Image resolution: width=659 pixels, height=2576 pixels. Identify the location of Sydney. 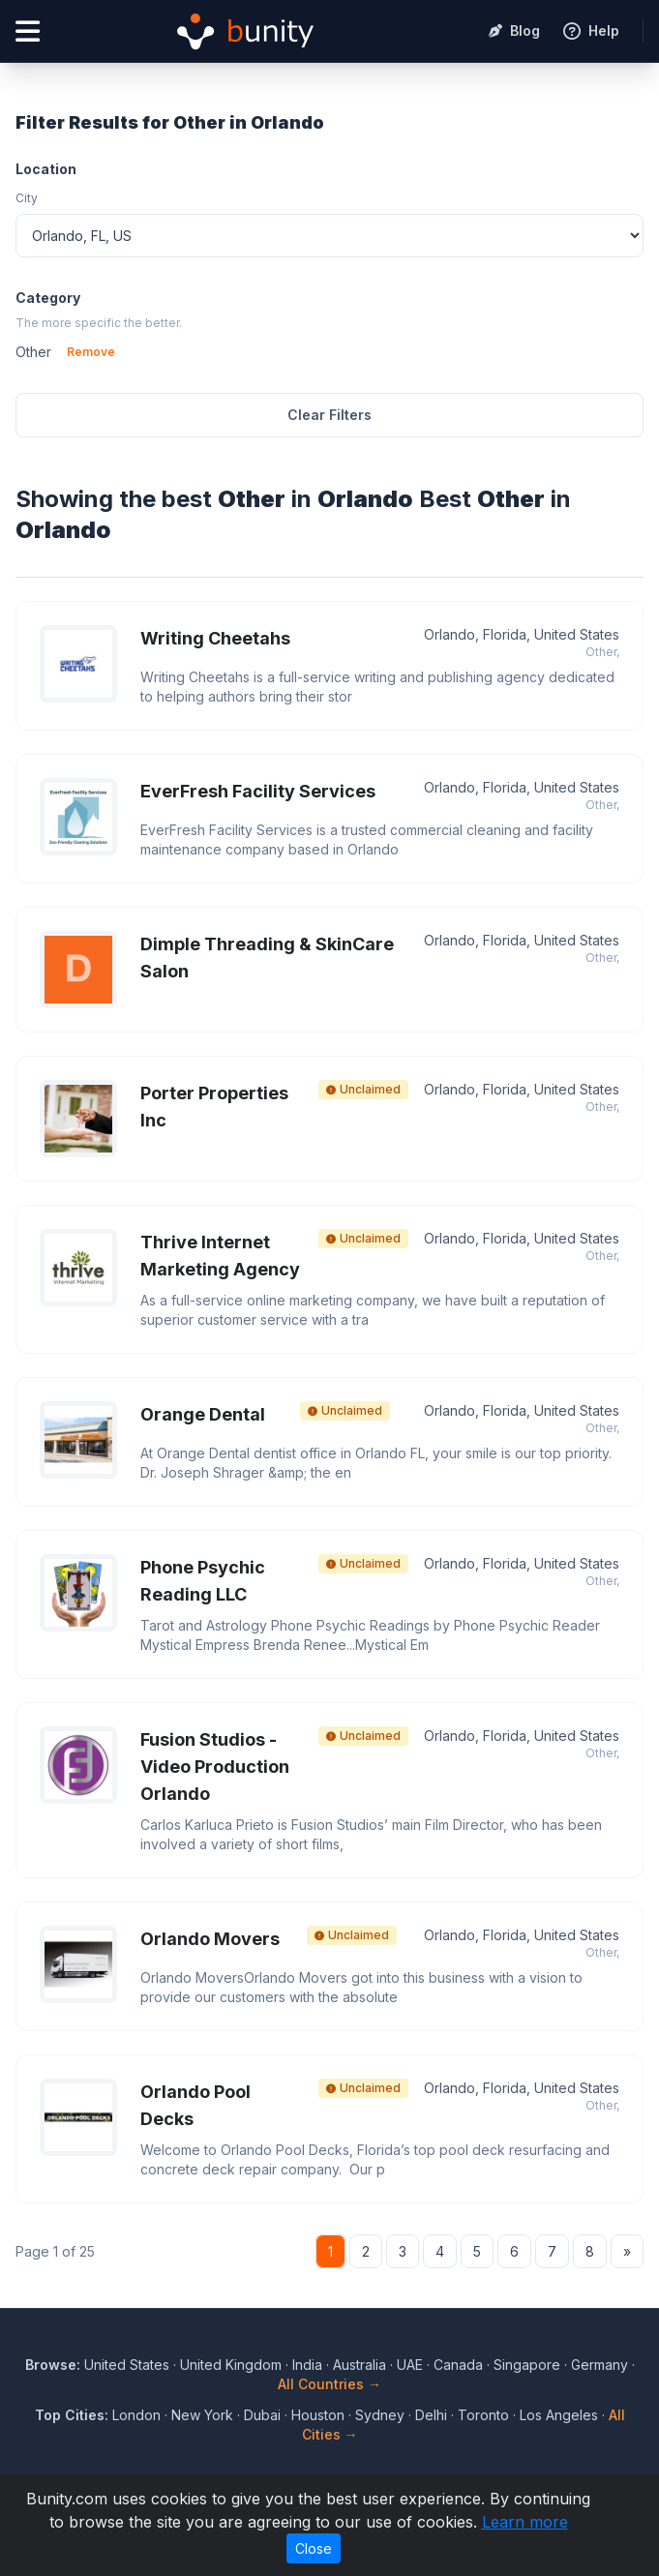
(379, 2415).